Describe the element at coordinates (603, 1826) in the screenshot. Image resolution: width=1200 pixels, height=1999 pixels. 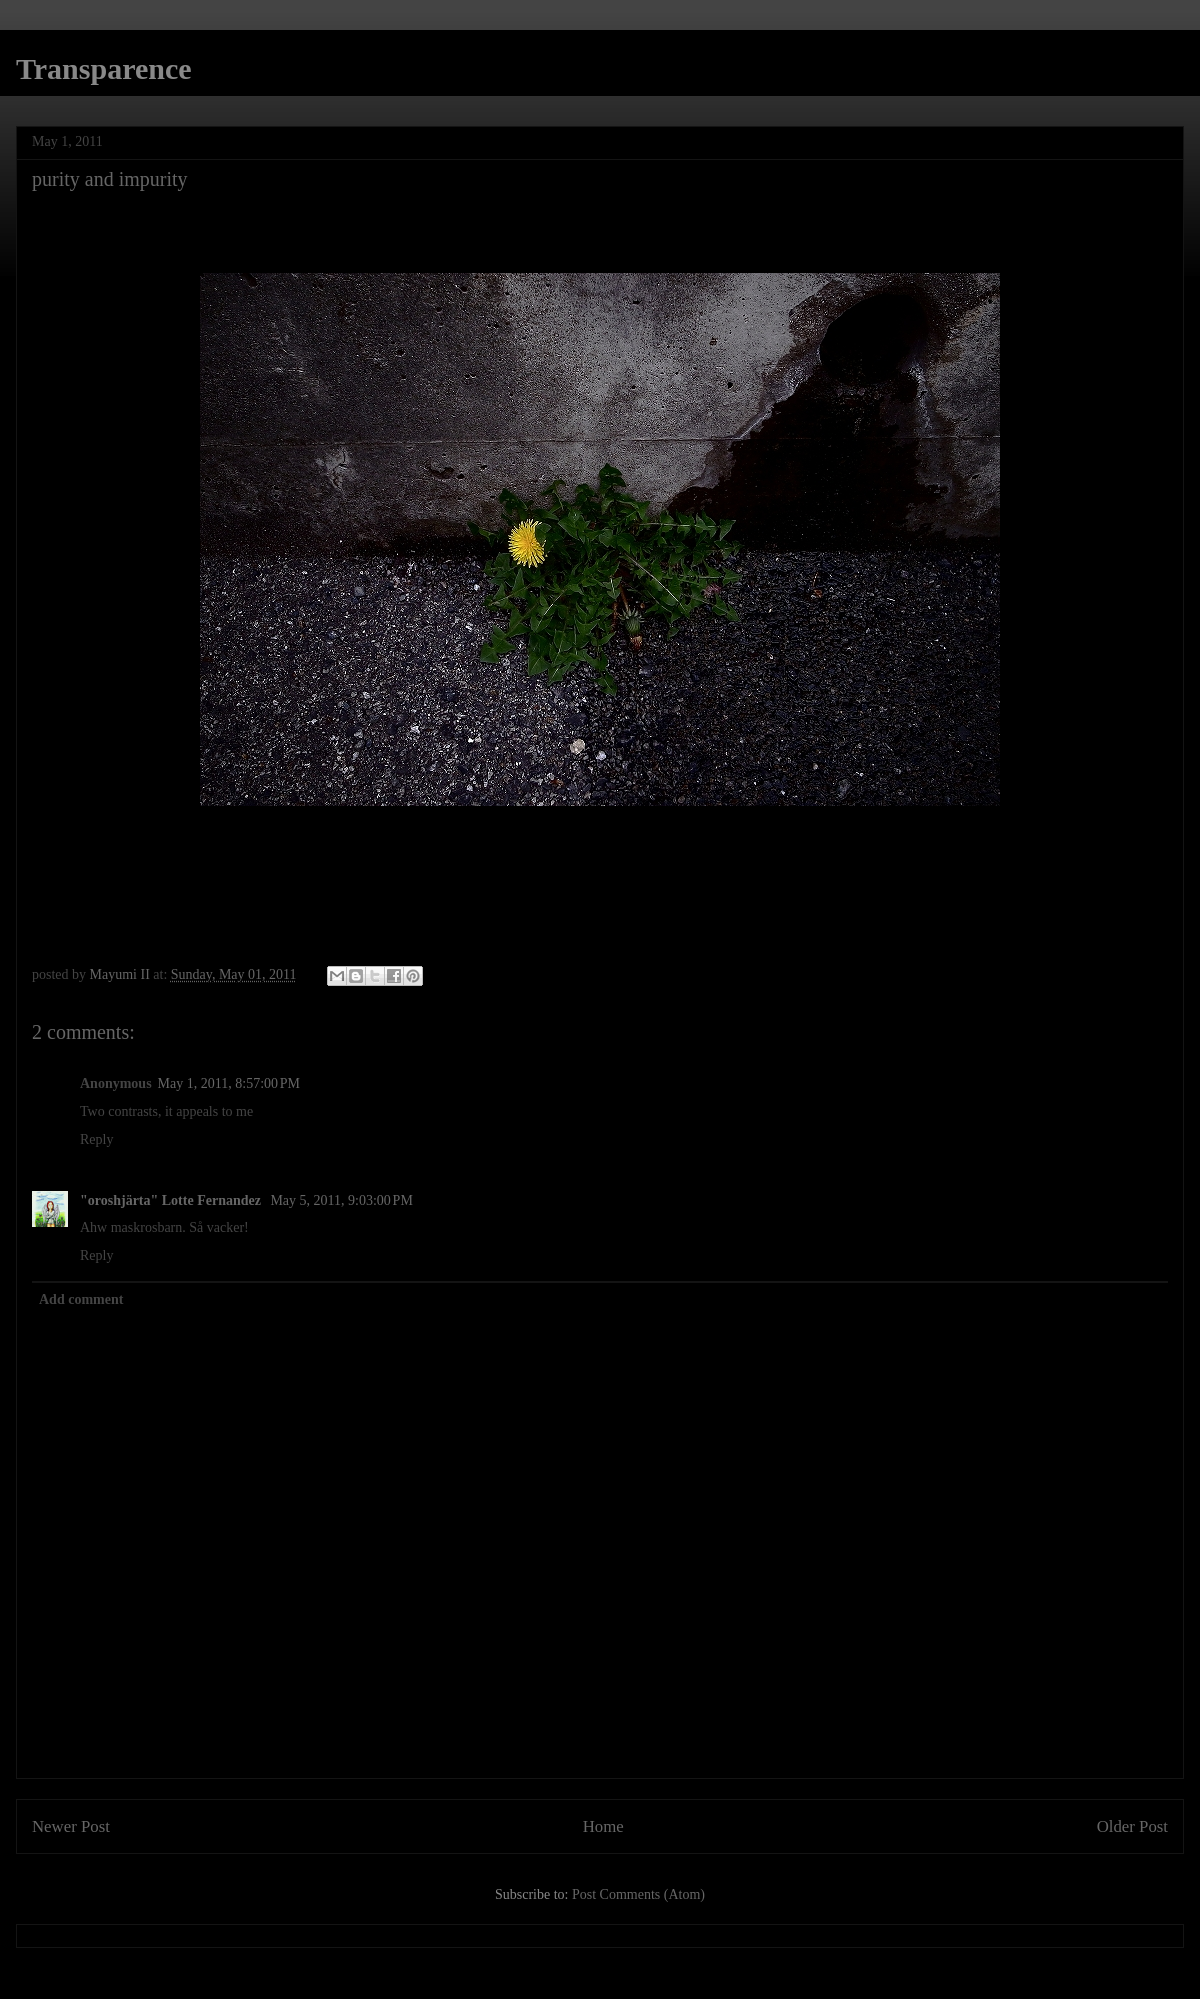
I see `Home` at that location.